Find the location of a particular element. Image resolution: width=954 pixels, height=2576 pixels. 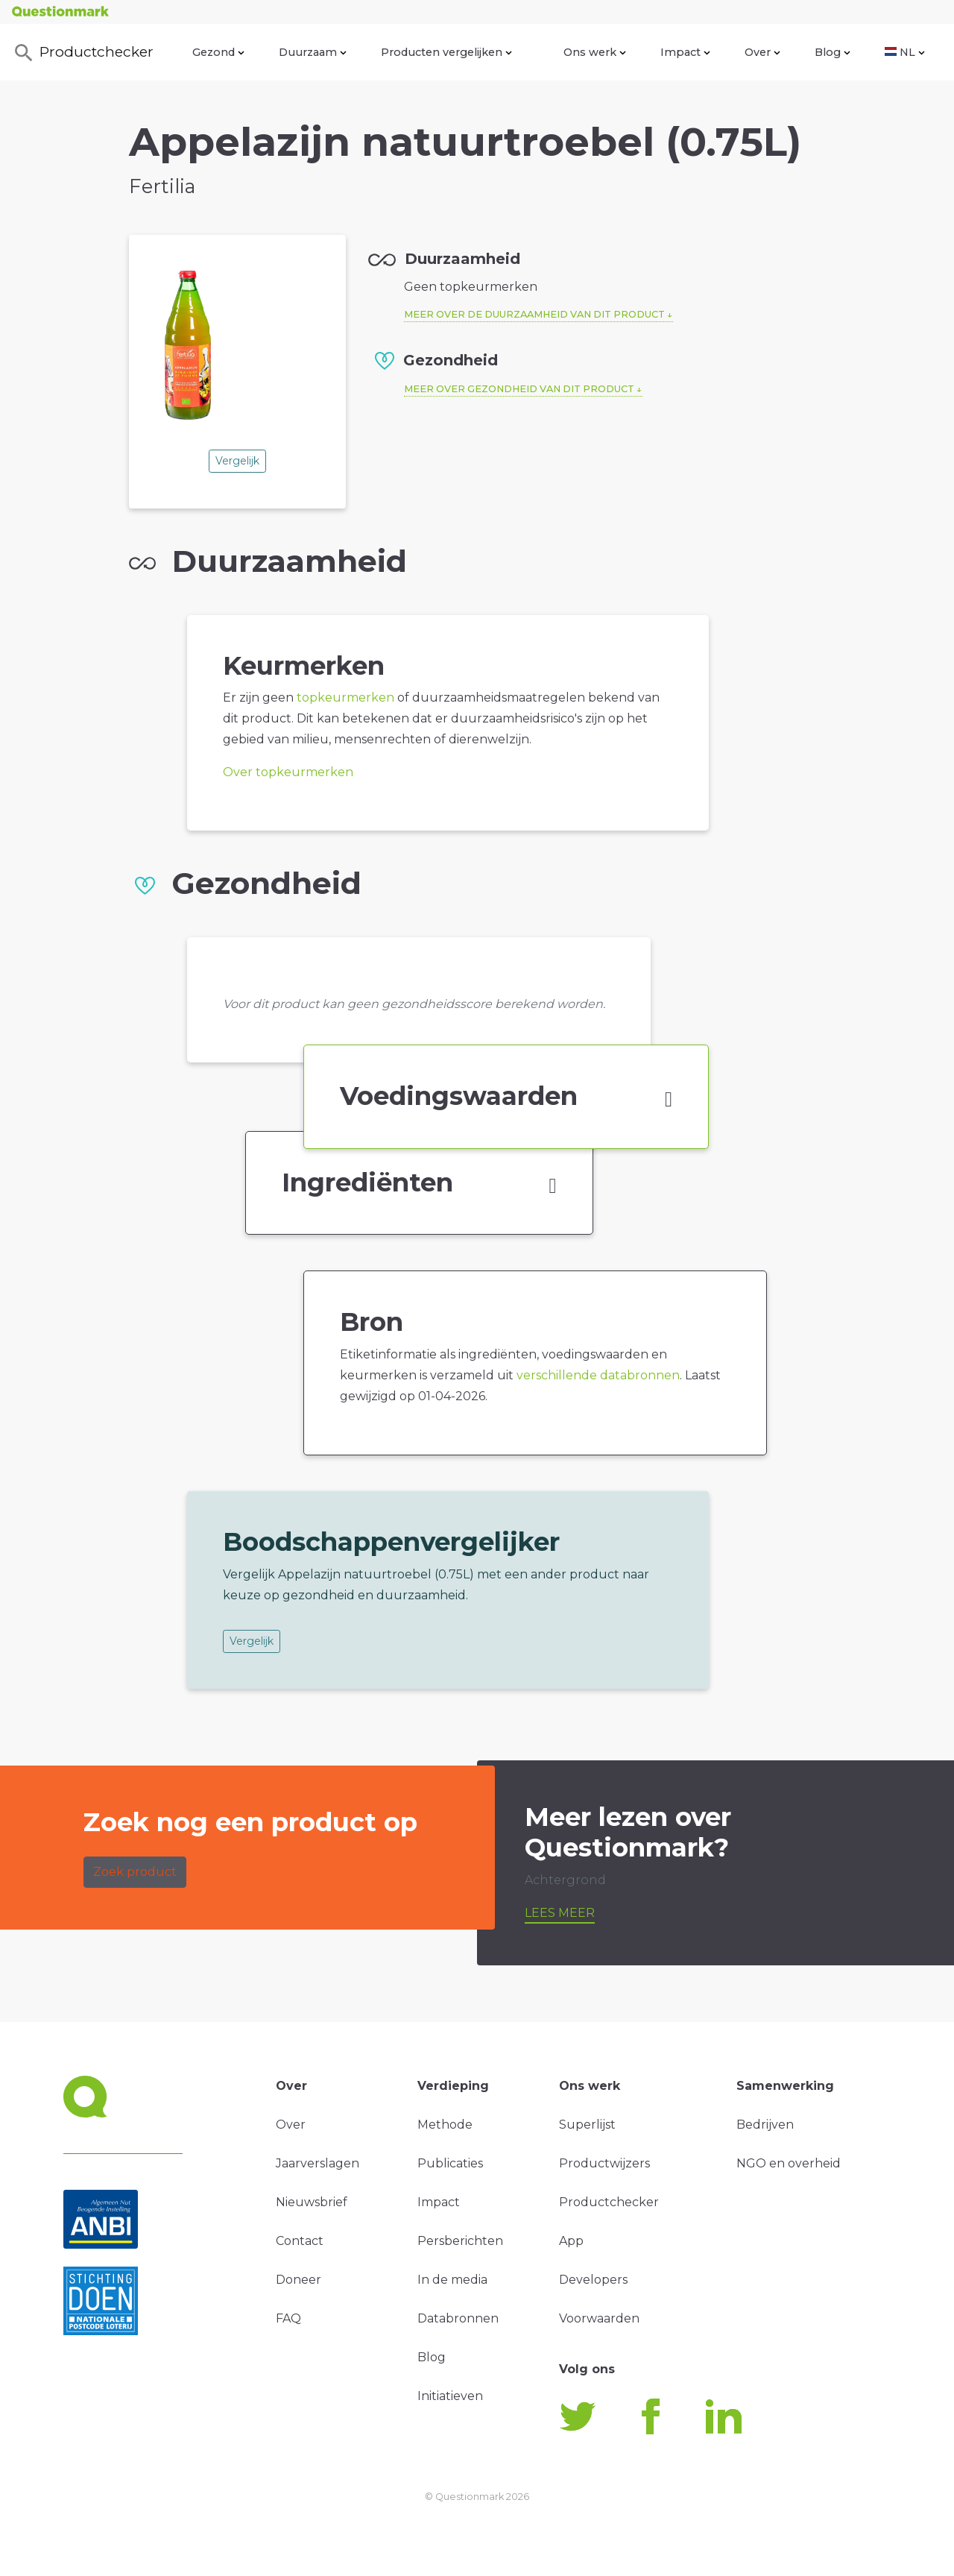

NGO en overheid is located at coordinates (788, 2163).